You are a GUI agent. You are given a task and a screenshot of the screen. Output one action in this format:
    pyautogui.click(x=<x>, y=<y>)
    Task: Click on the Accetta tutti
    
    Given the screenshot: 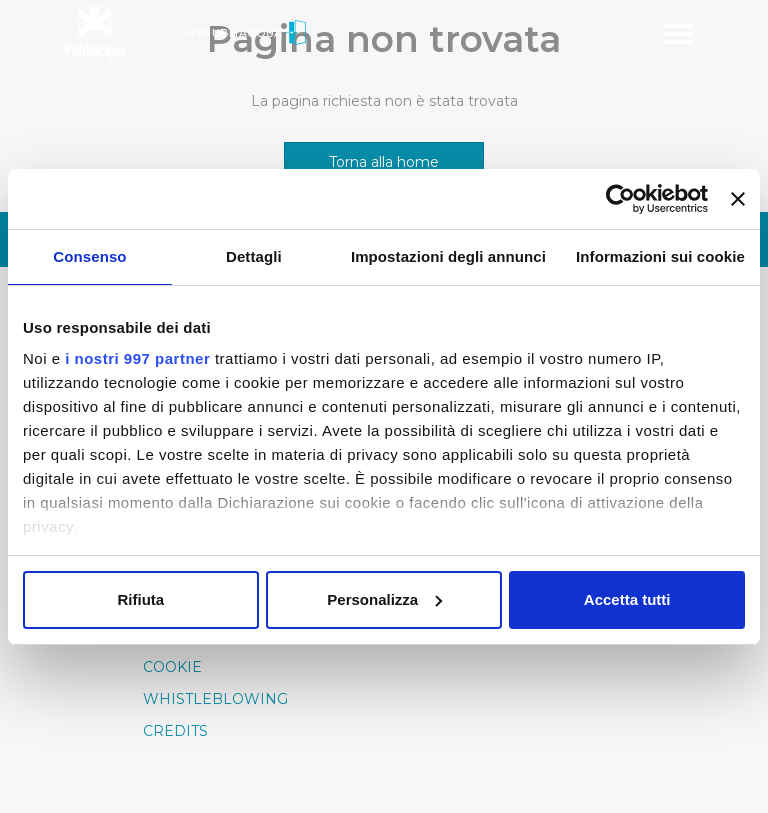 What is the action you would take?
    pyautogui.click(x=627, y=599)
    